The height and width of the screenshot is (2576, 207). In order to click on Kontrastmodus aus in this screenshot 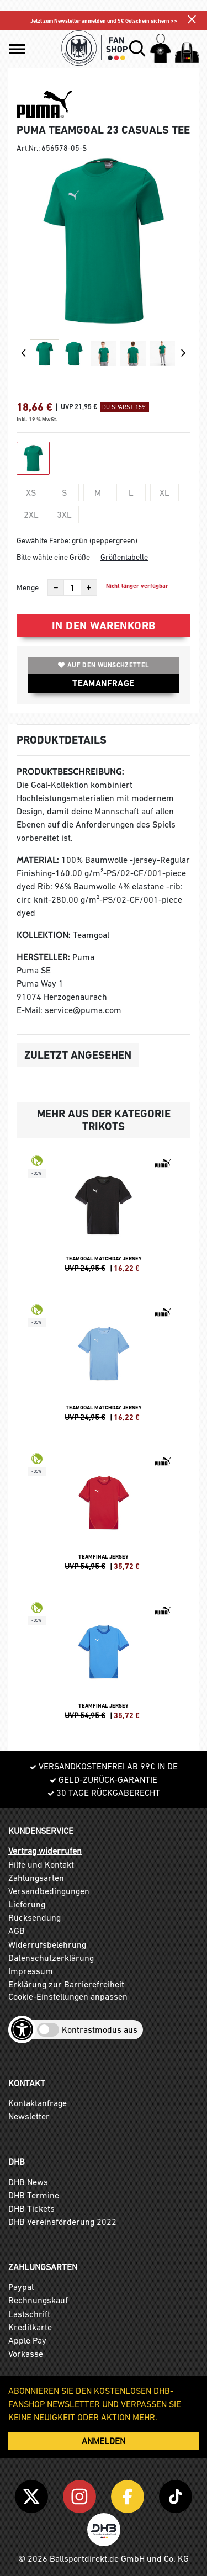, I will do `click(99, 2029)`.